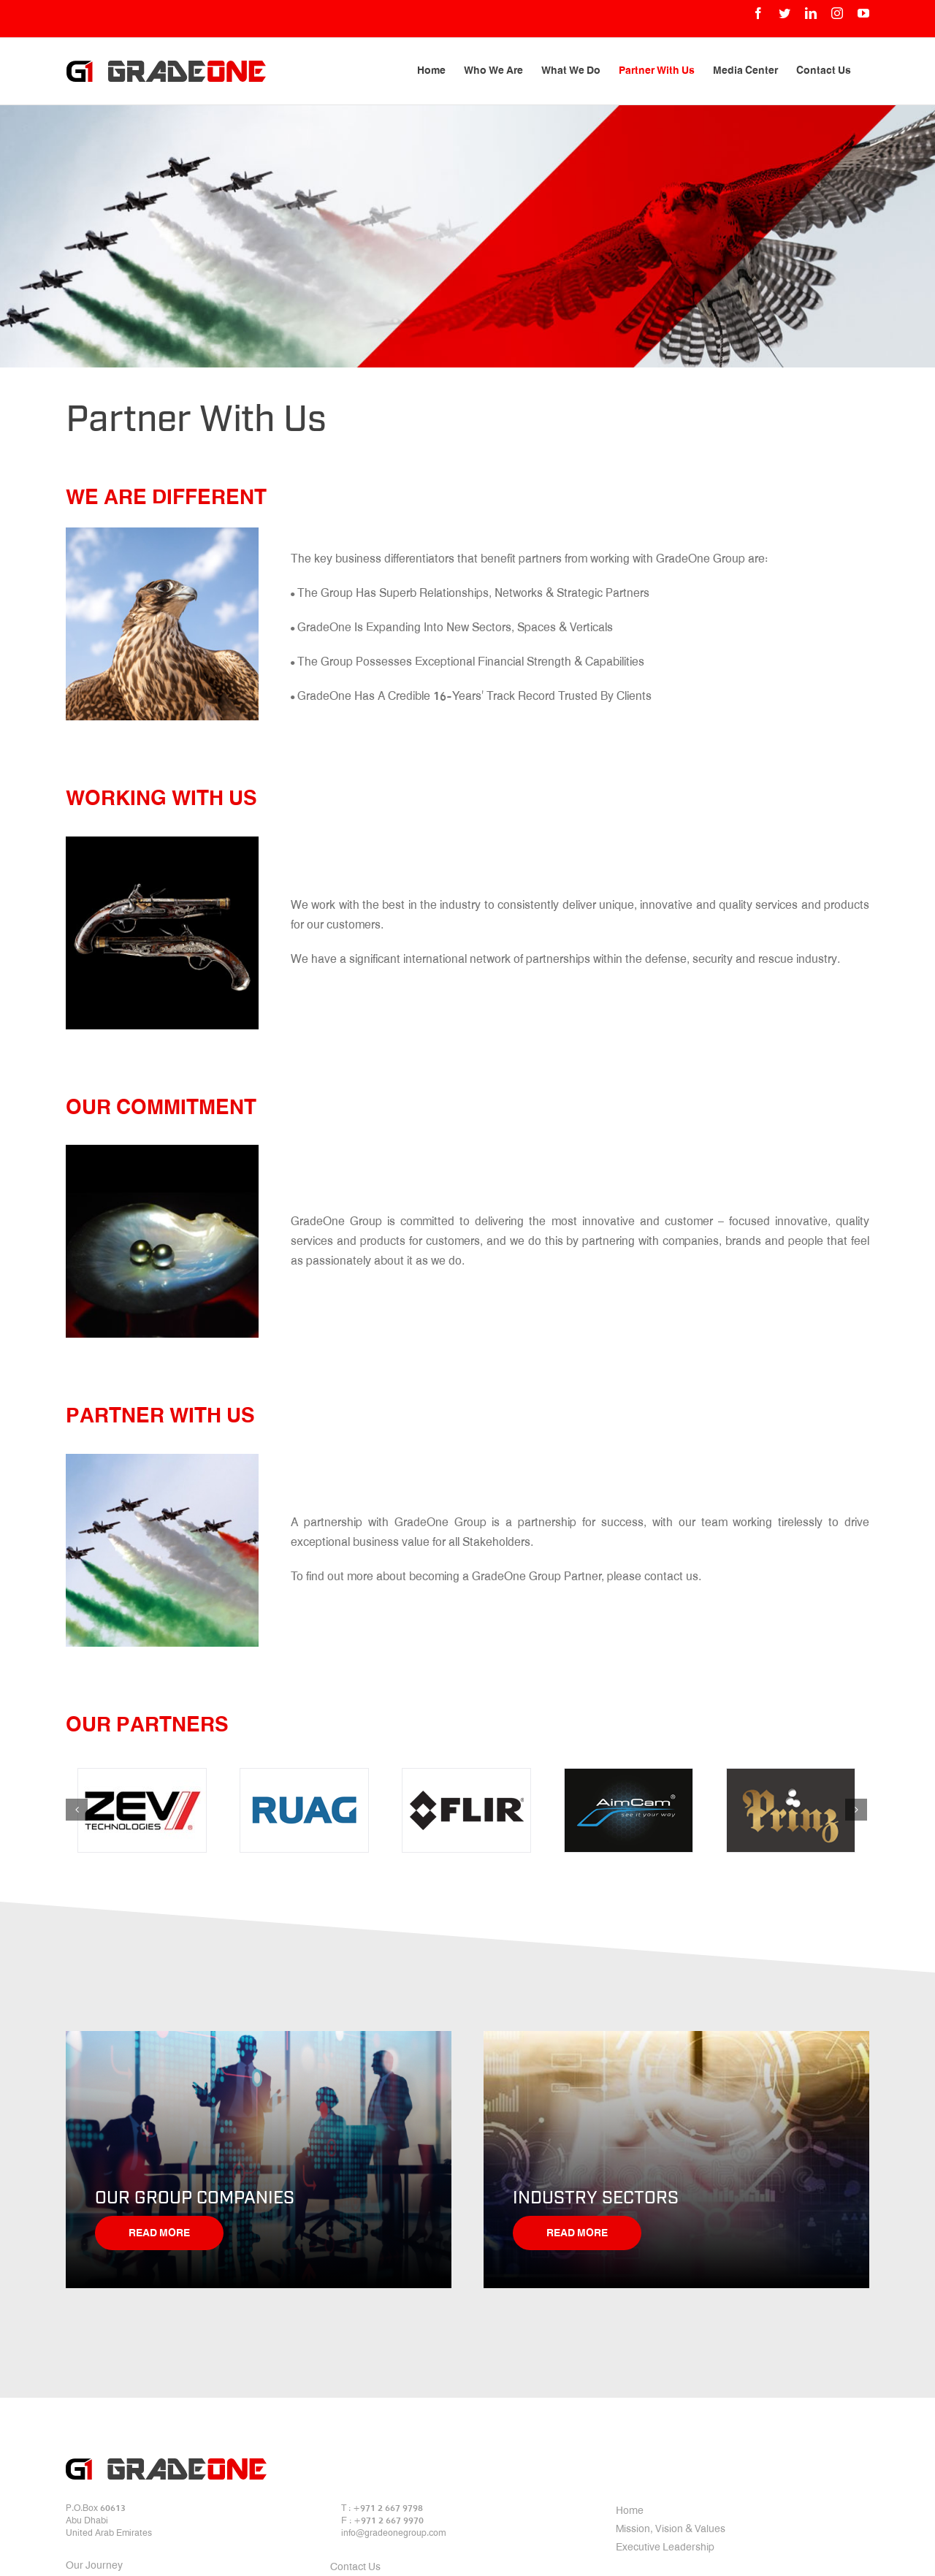 The image size is (935, 2576). Describe the element at coordinates (466, 1810) in the screenshot. I see `[04]` at that location.